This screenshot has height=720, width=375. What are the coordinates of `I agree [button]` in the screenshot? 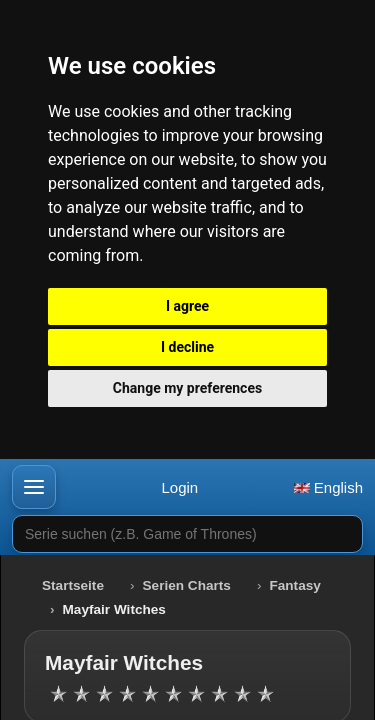 It's located at (187, 306).